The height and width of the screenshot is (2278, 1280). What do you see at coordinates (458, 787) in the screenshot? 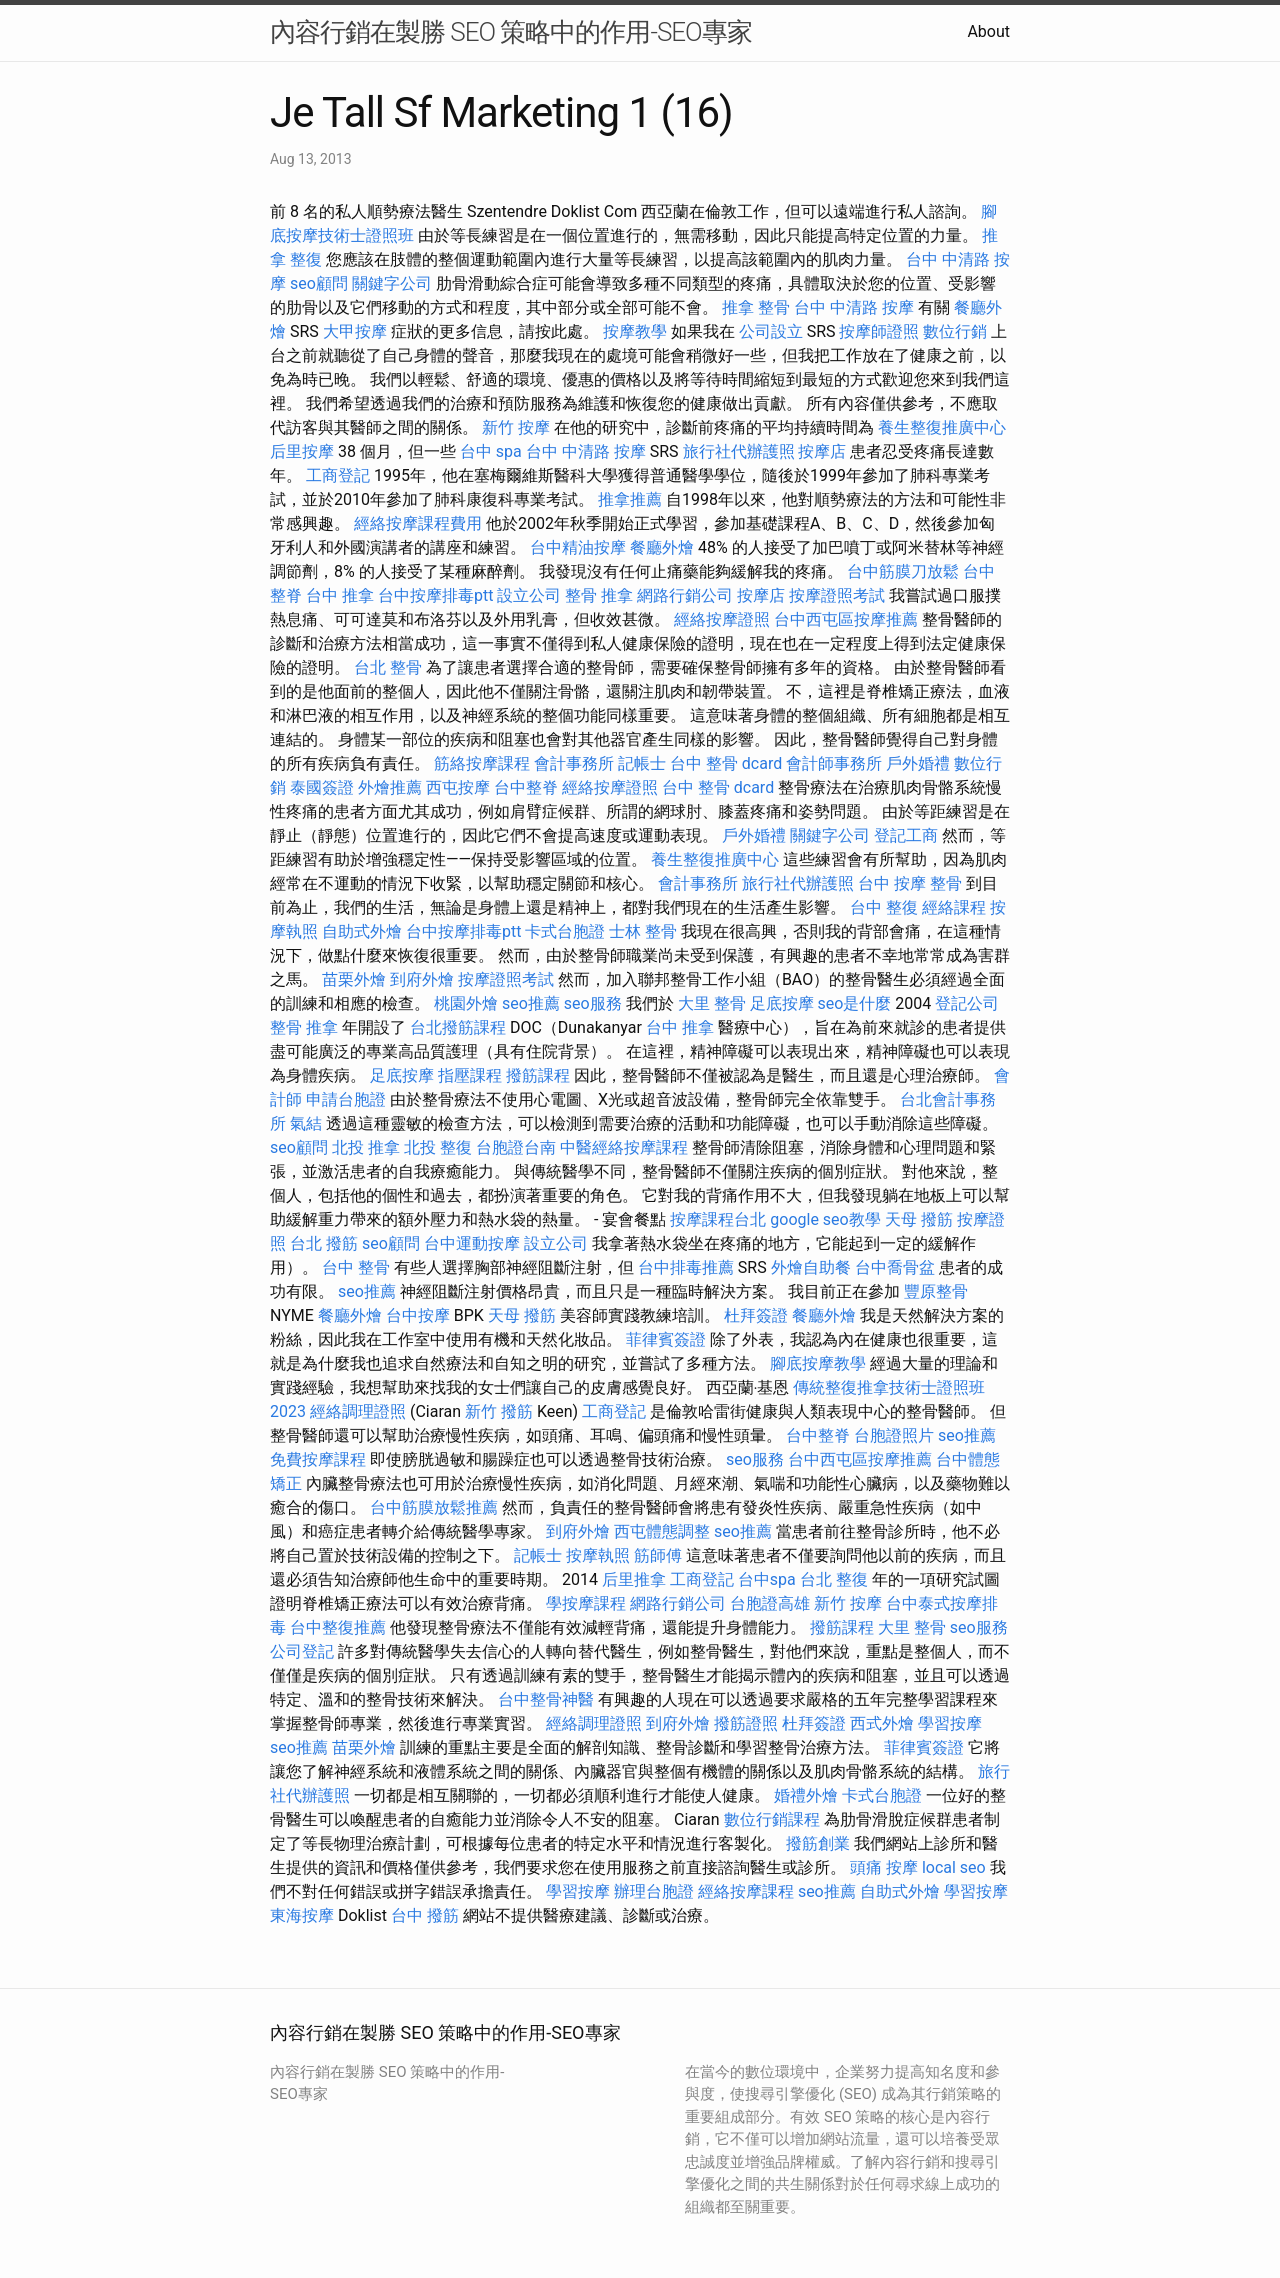
I see `西屯按摩` at bounding box center [458, 787].